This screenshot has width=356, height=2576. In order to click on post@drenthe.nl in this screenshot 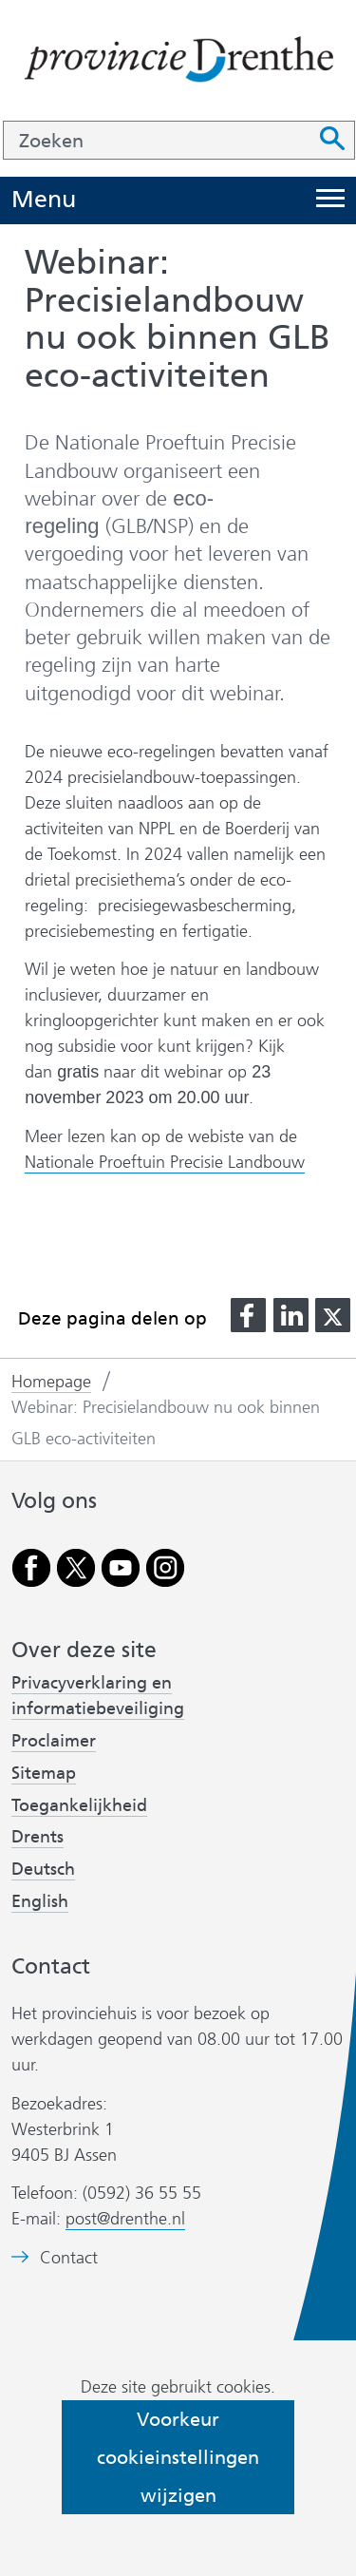, I will do `click(125, 2218)`.